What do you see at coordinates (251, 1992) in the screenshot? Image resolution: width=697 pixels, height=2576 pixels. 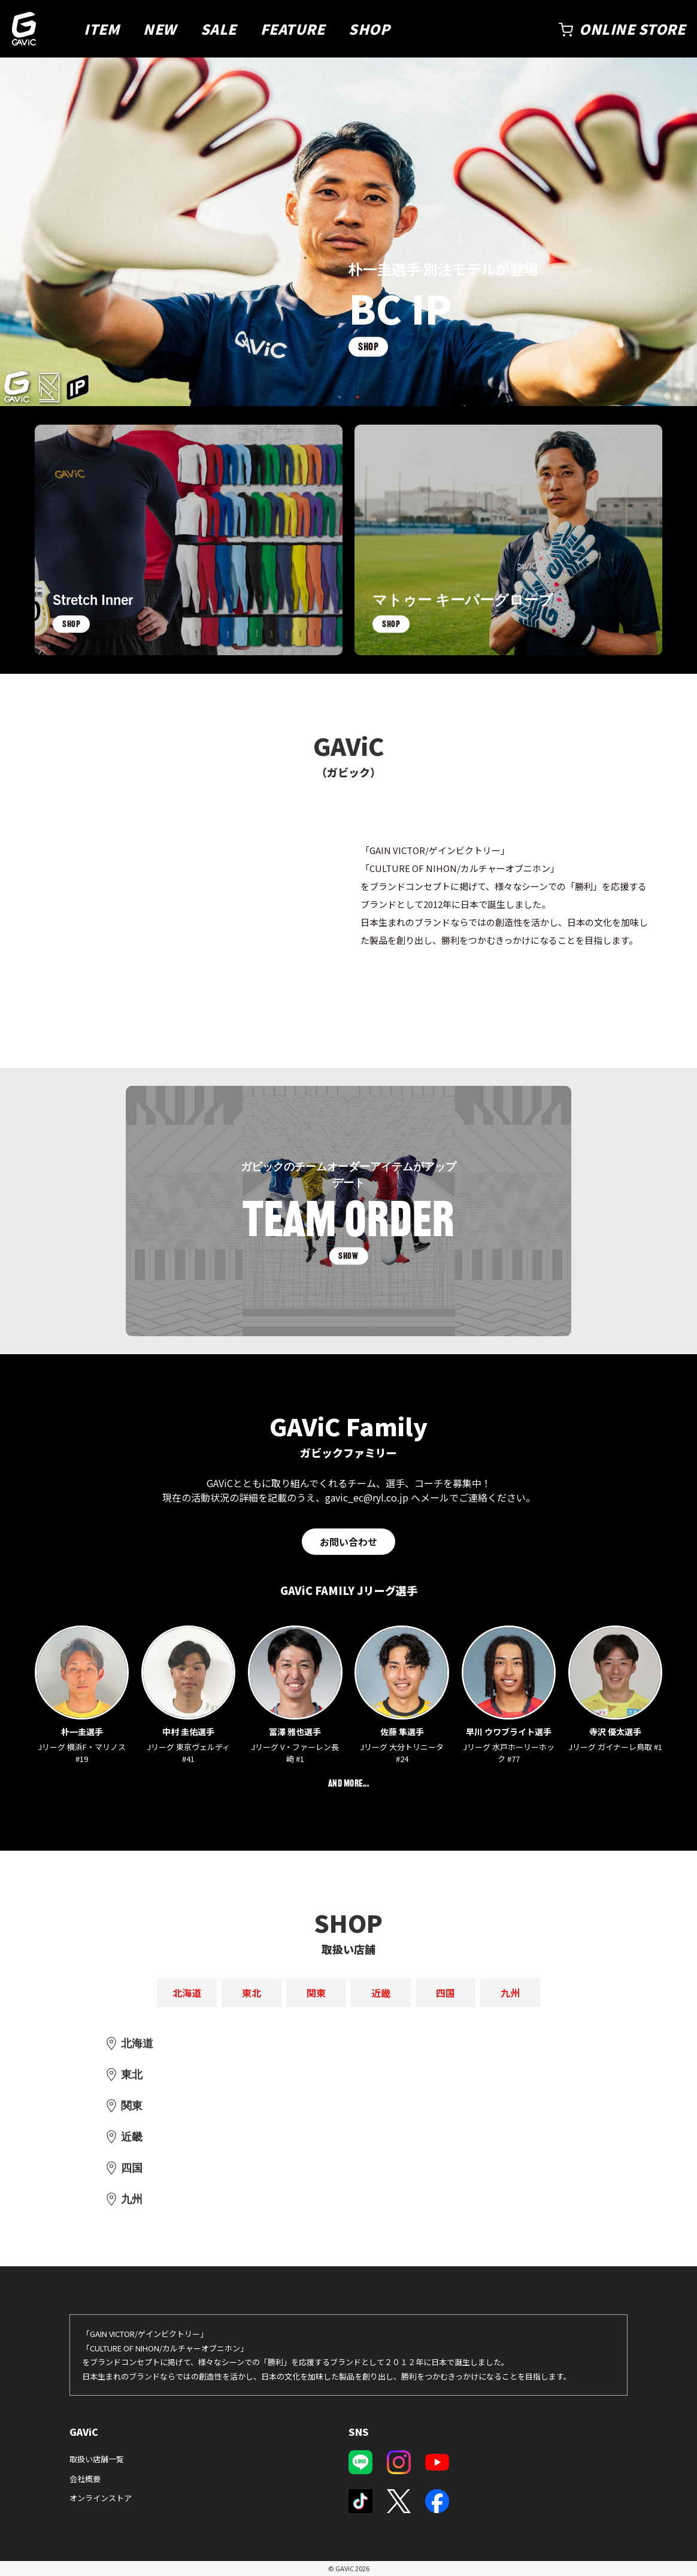 I see `東北` at bounding box center [251, 1992].